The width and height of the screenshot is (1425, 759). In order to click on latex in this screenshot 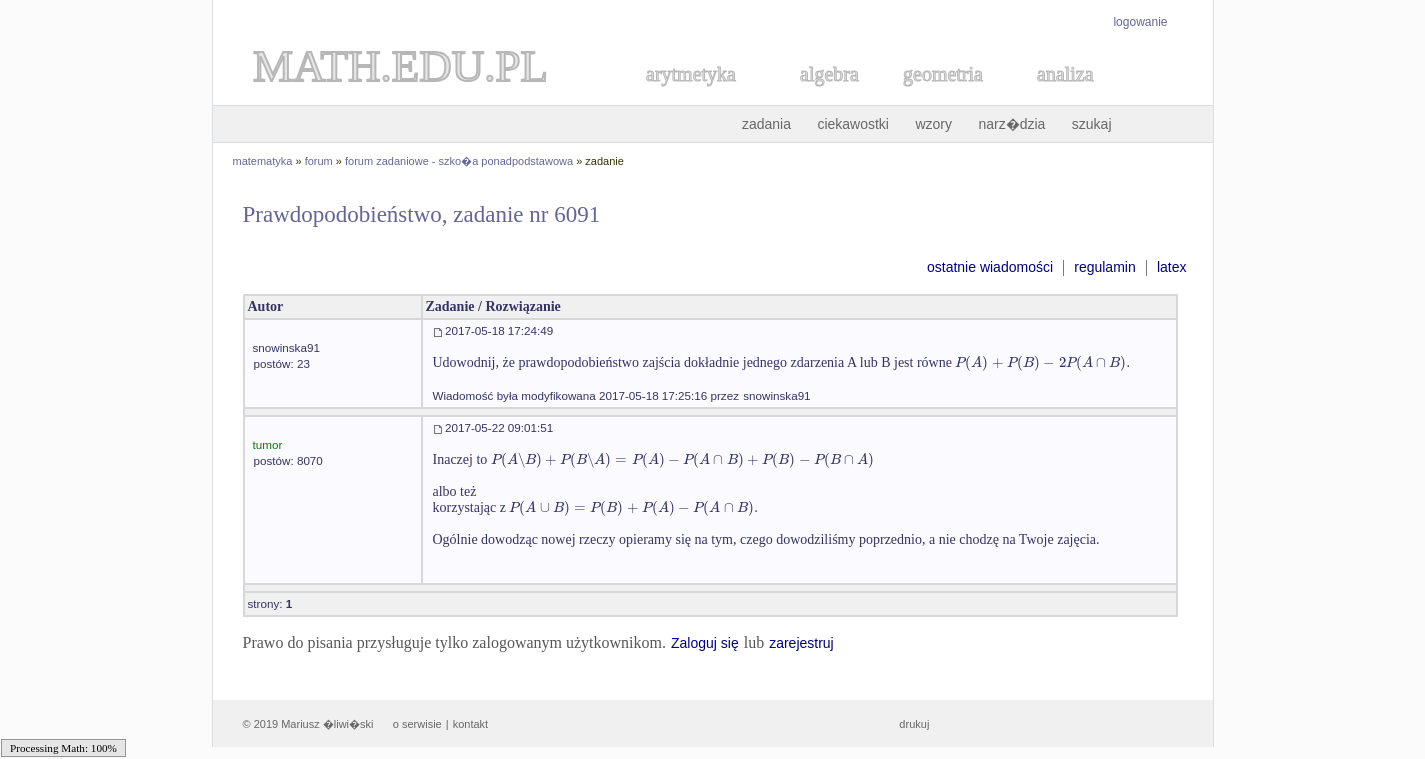, I will do `click(1172, 267)`.